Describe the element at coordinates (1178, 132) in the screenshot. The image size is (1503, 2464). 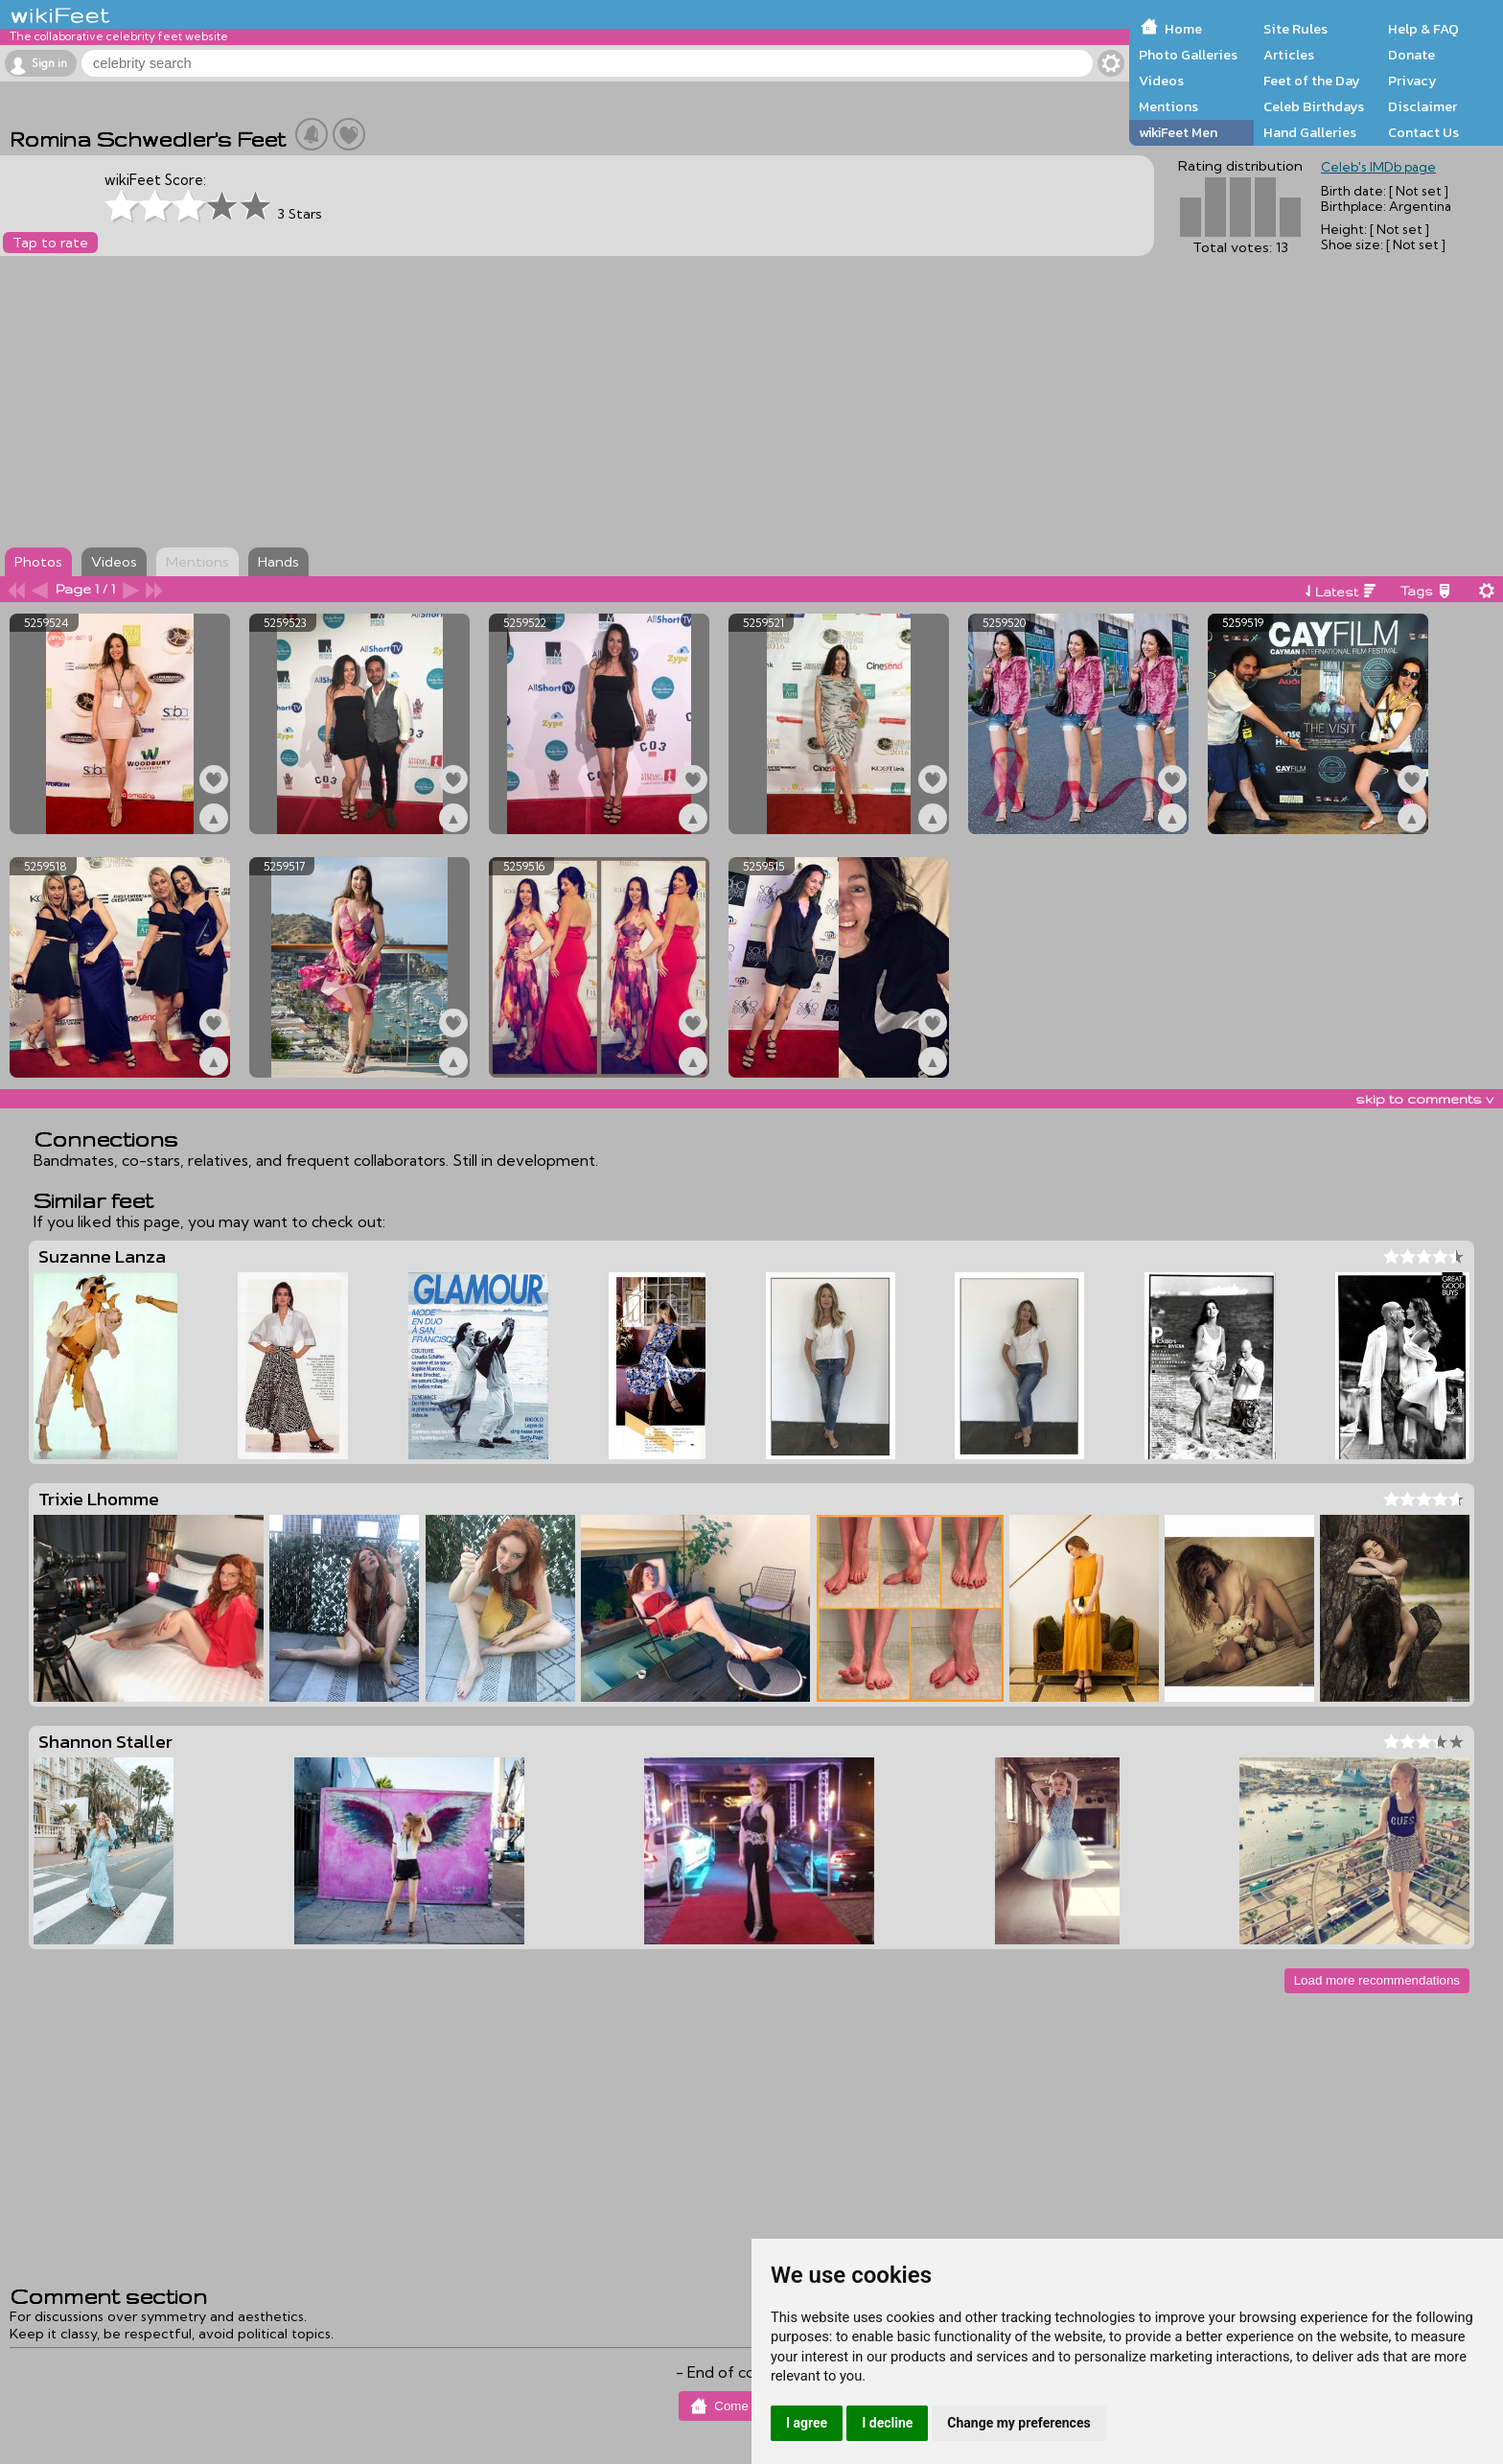
I see `wikiFeet Men` at that location.